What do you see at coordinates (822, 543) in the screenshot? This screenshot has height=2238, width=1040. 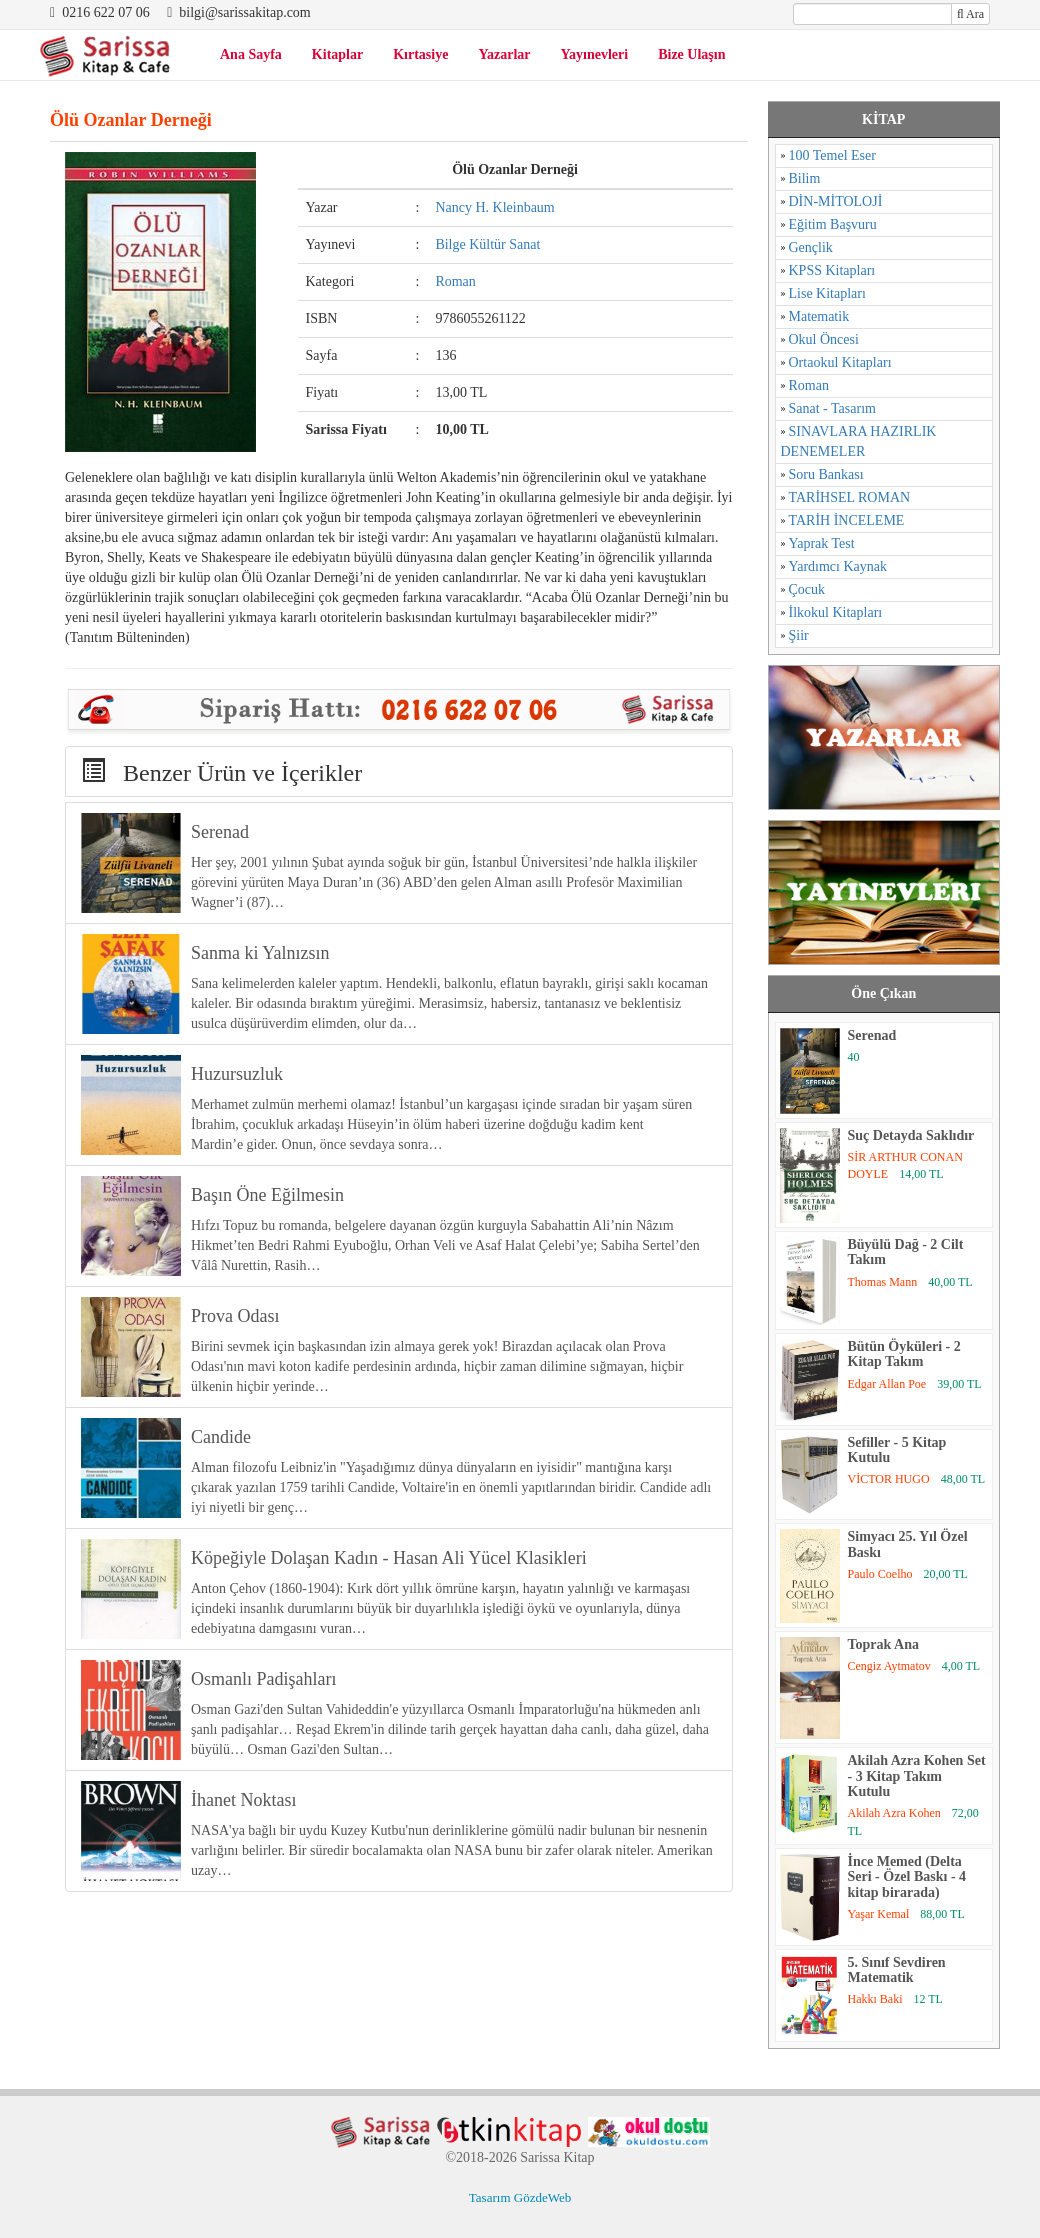 I see `Yaprak Test [Yaprak Test (1 öge)]` at bounding box center [822, 543].